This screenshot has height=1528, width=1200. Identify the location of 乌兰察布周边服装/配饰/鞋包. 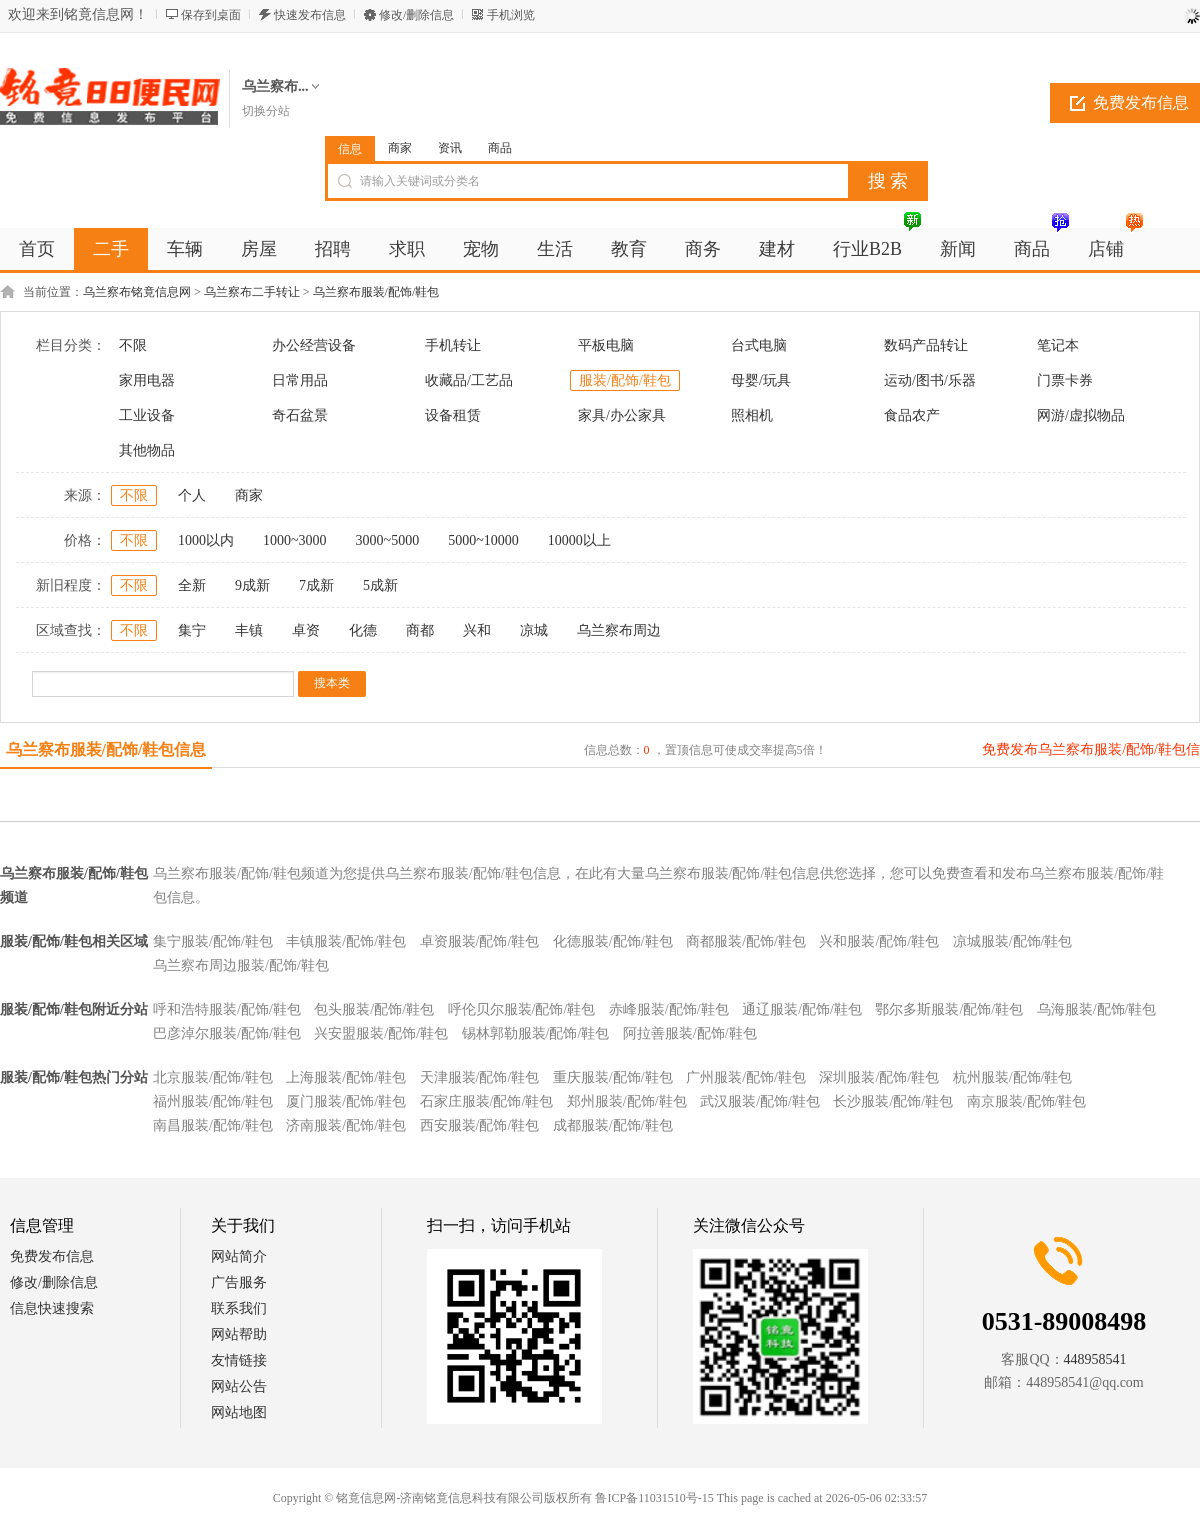
(241, 965).